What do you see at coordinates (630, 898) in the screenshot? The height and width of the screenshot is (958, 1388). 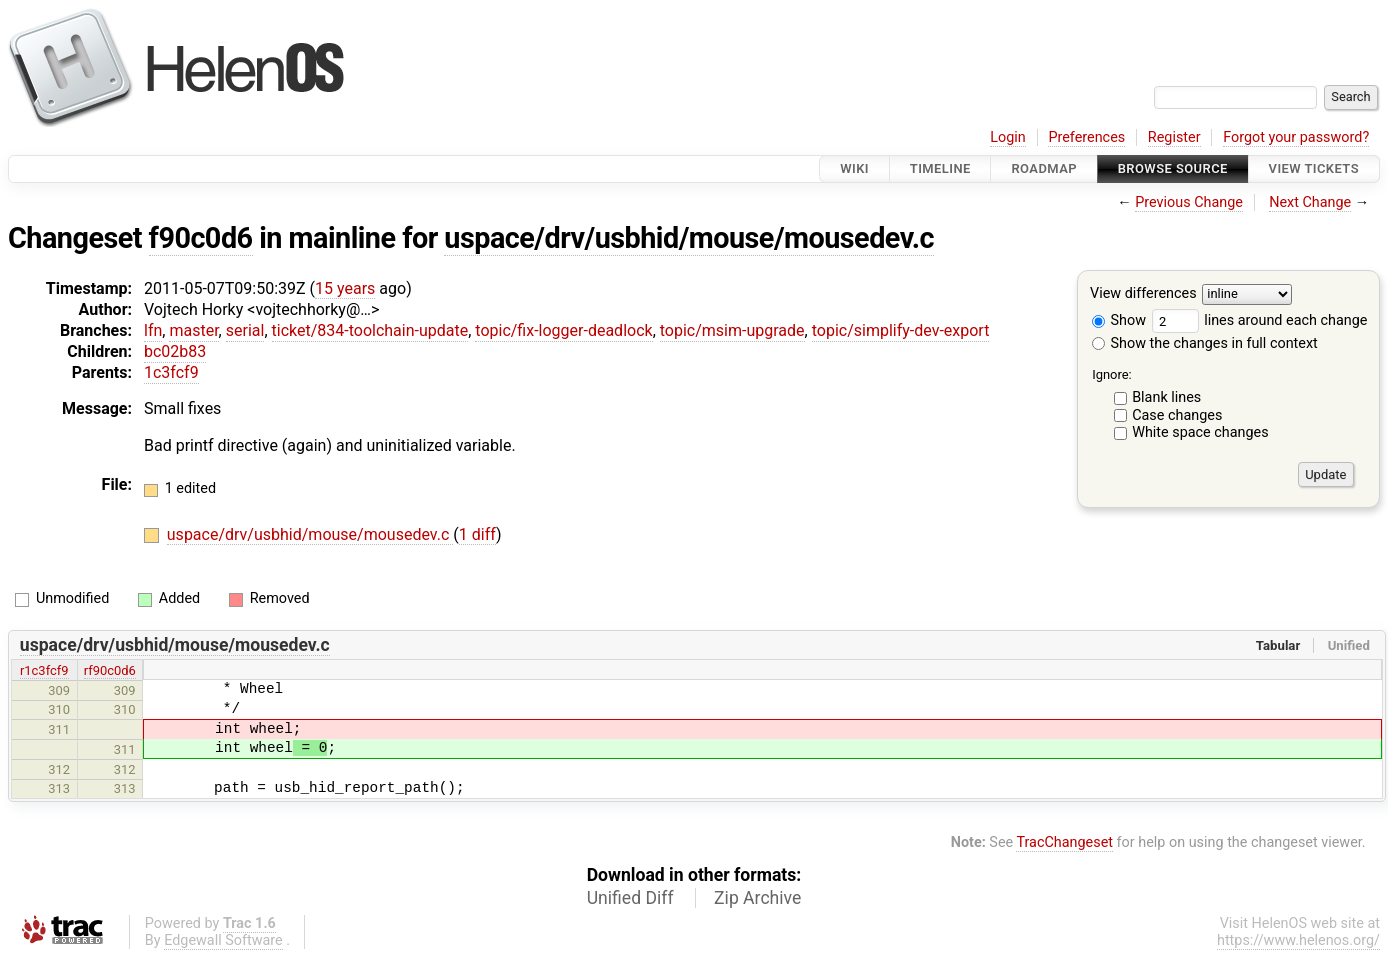 I see `Unified Diff` at bounding box center [630, 898].